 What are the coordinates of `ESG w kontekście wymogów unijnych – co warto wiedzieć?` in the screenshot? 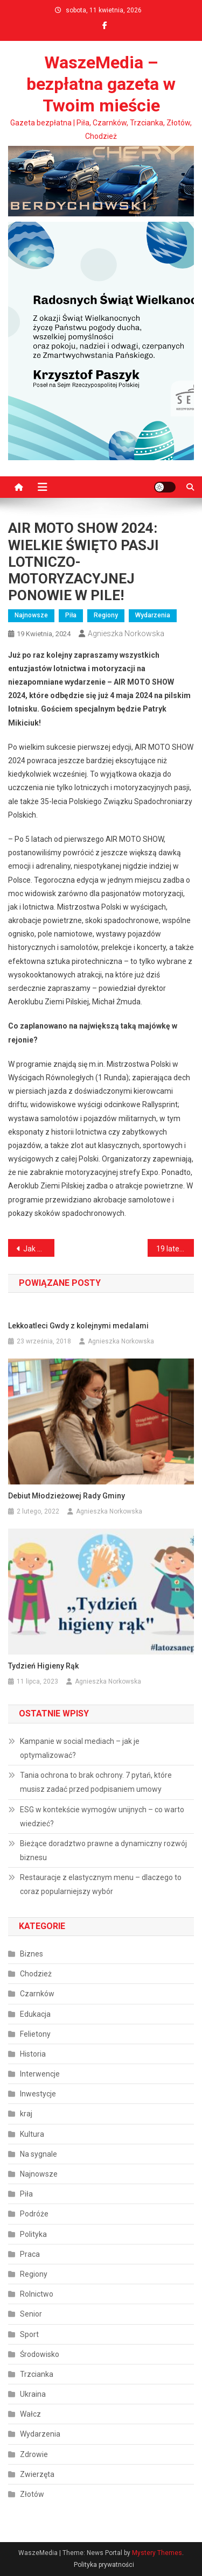 It's located at (102, 1816).